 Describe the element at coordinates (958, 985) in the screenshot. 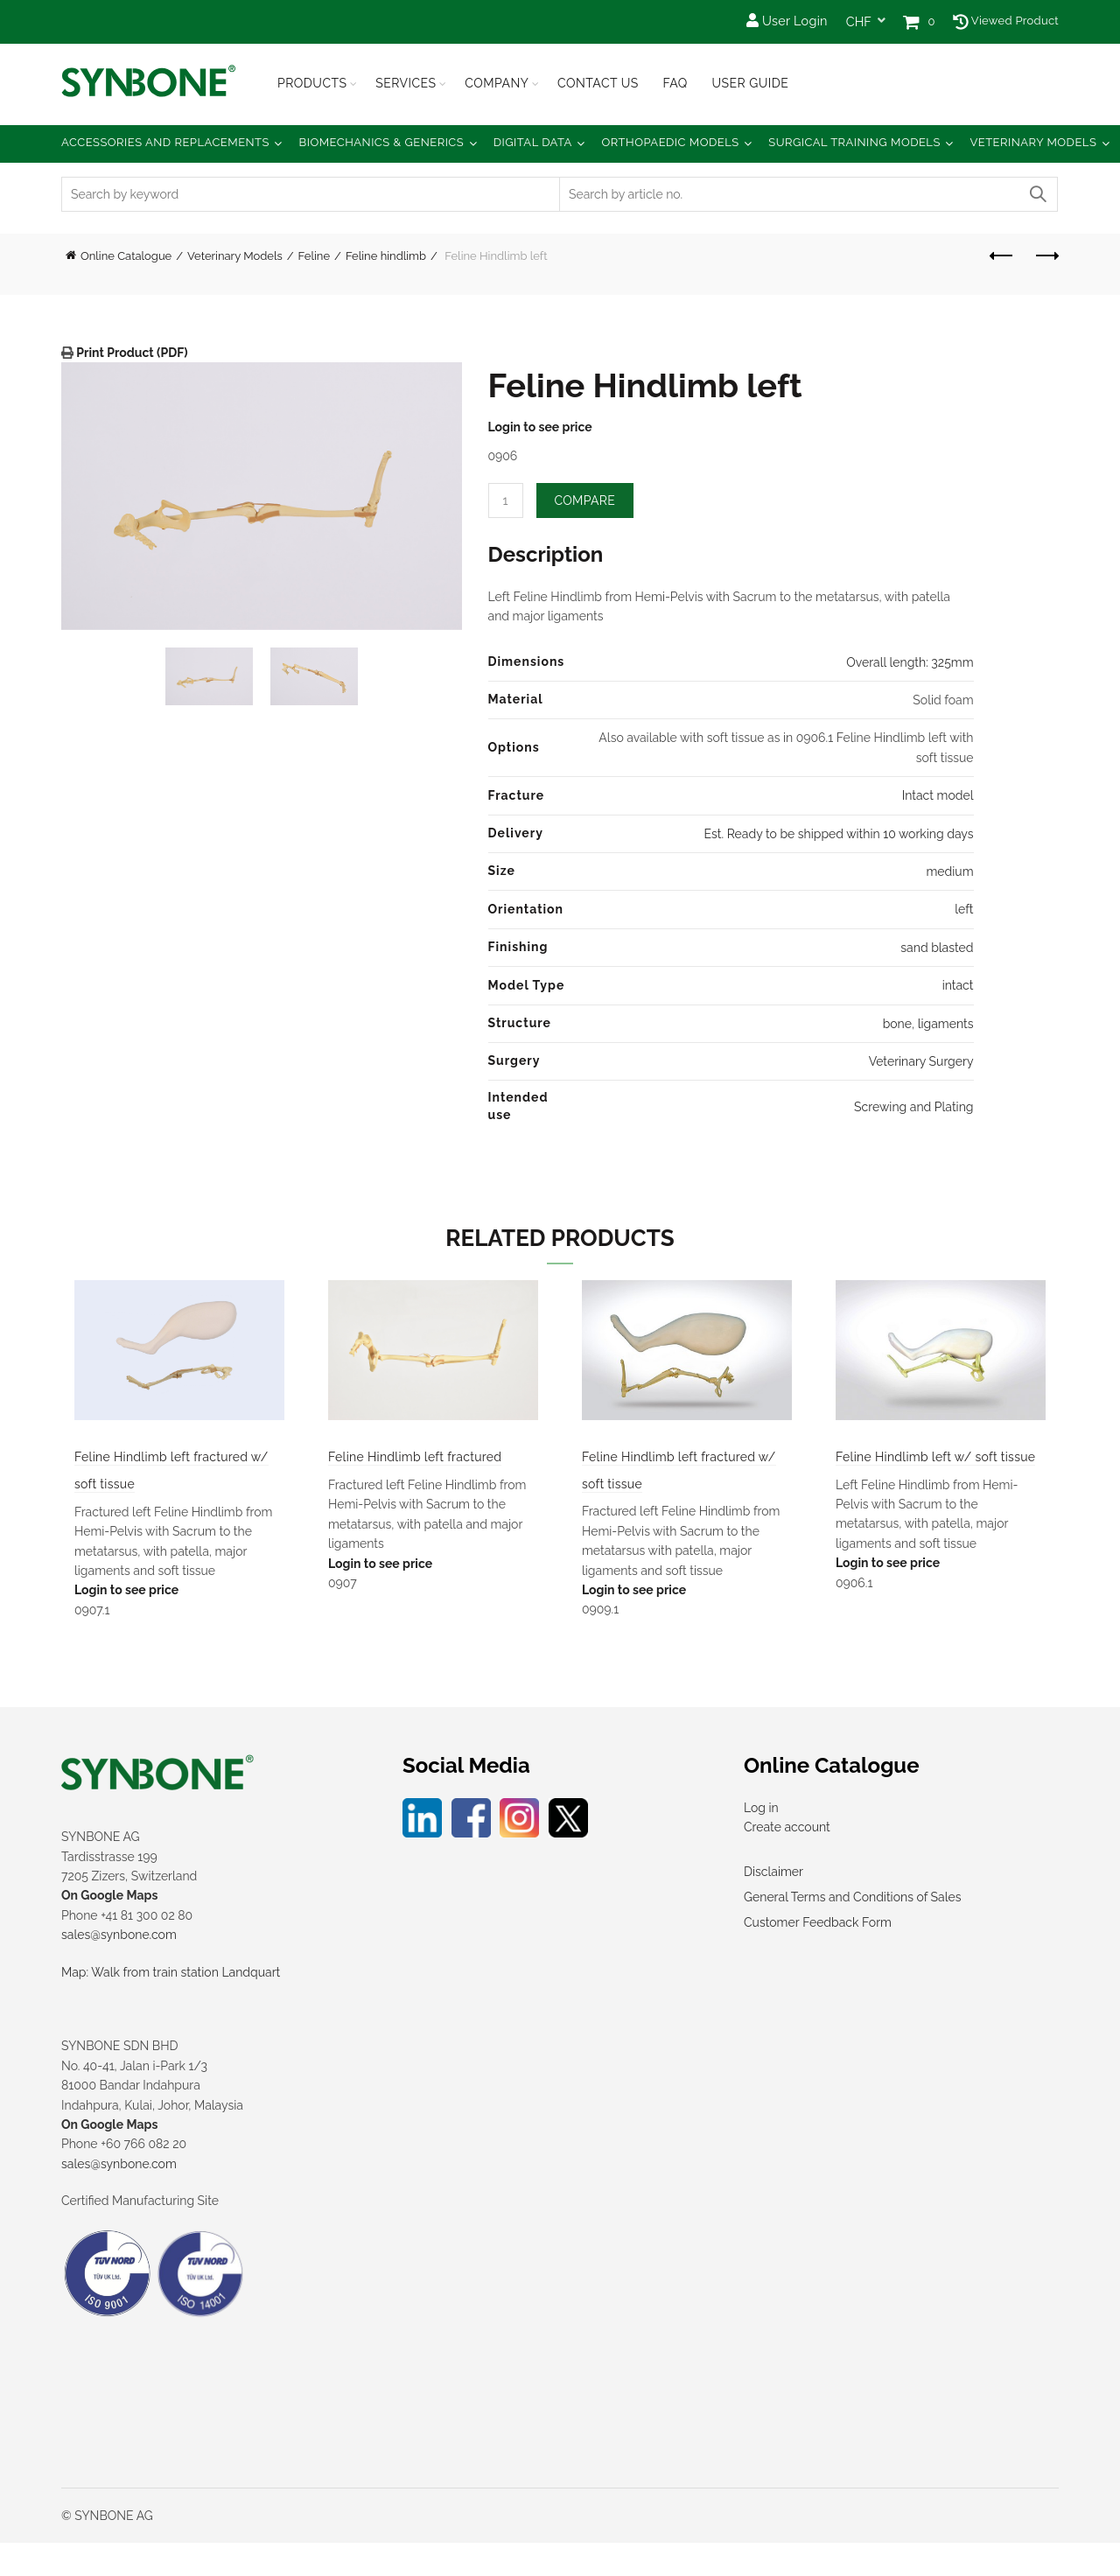

I see `intact` at that location.